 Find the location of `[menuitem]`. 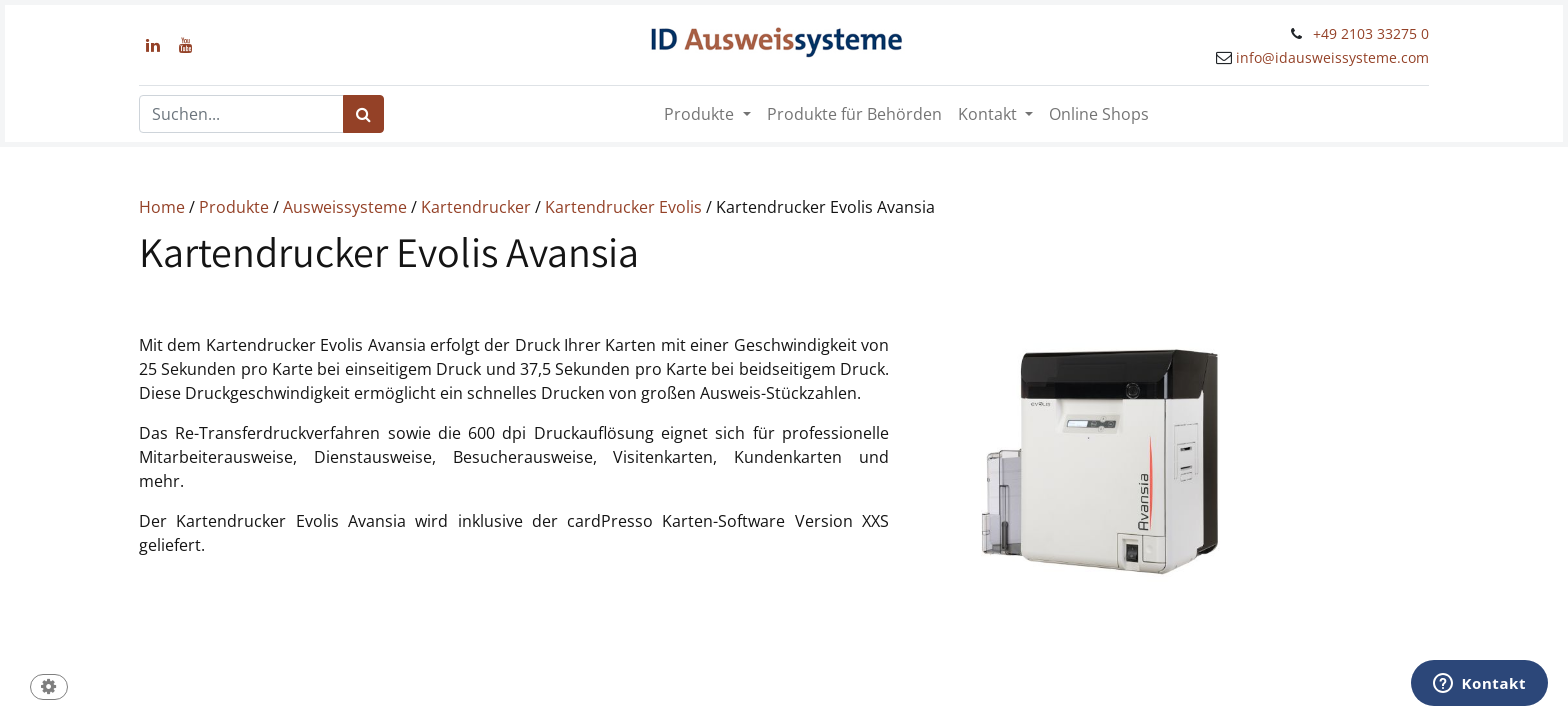

[menuitem] is located at coordinates (854, 114).